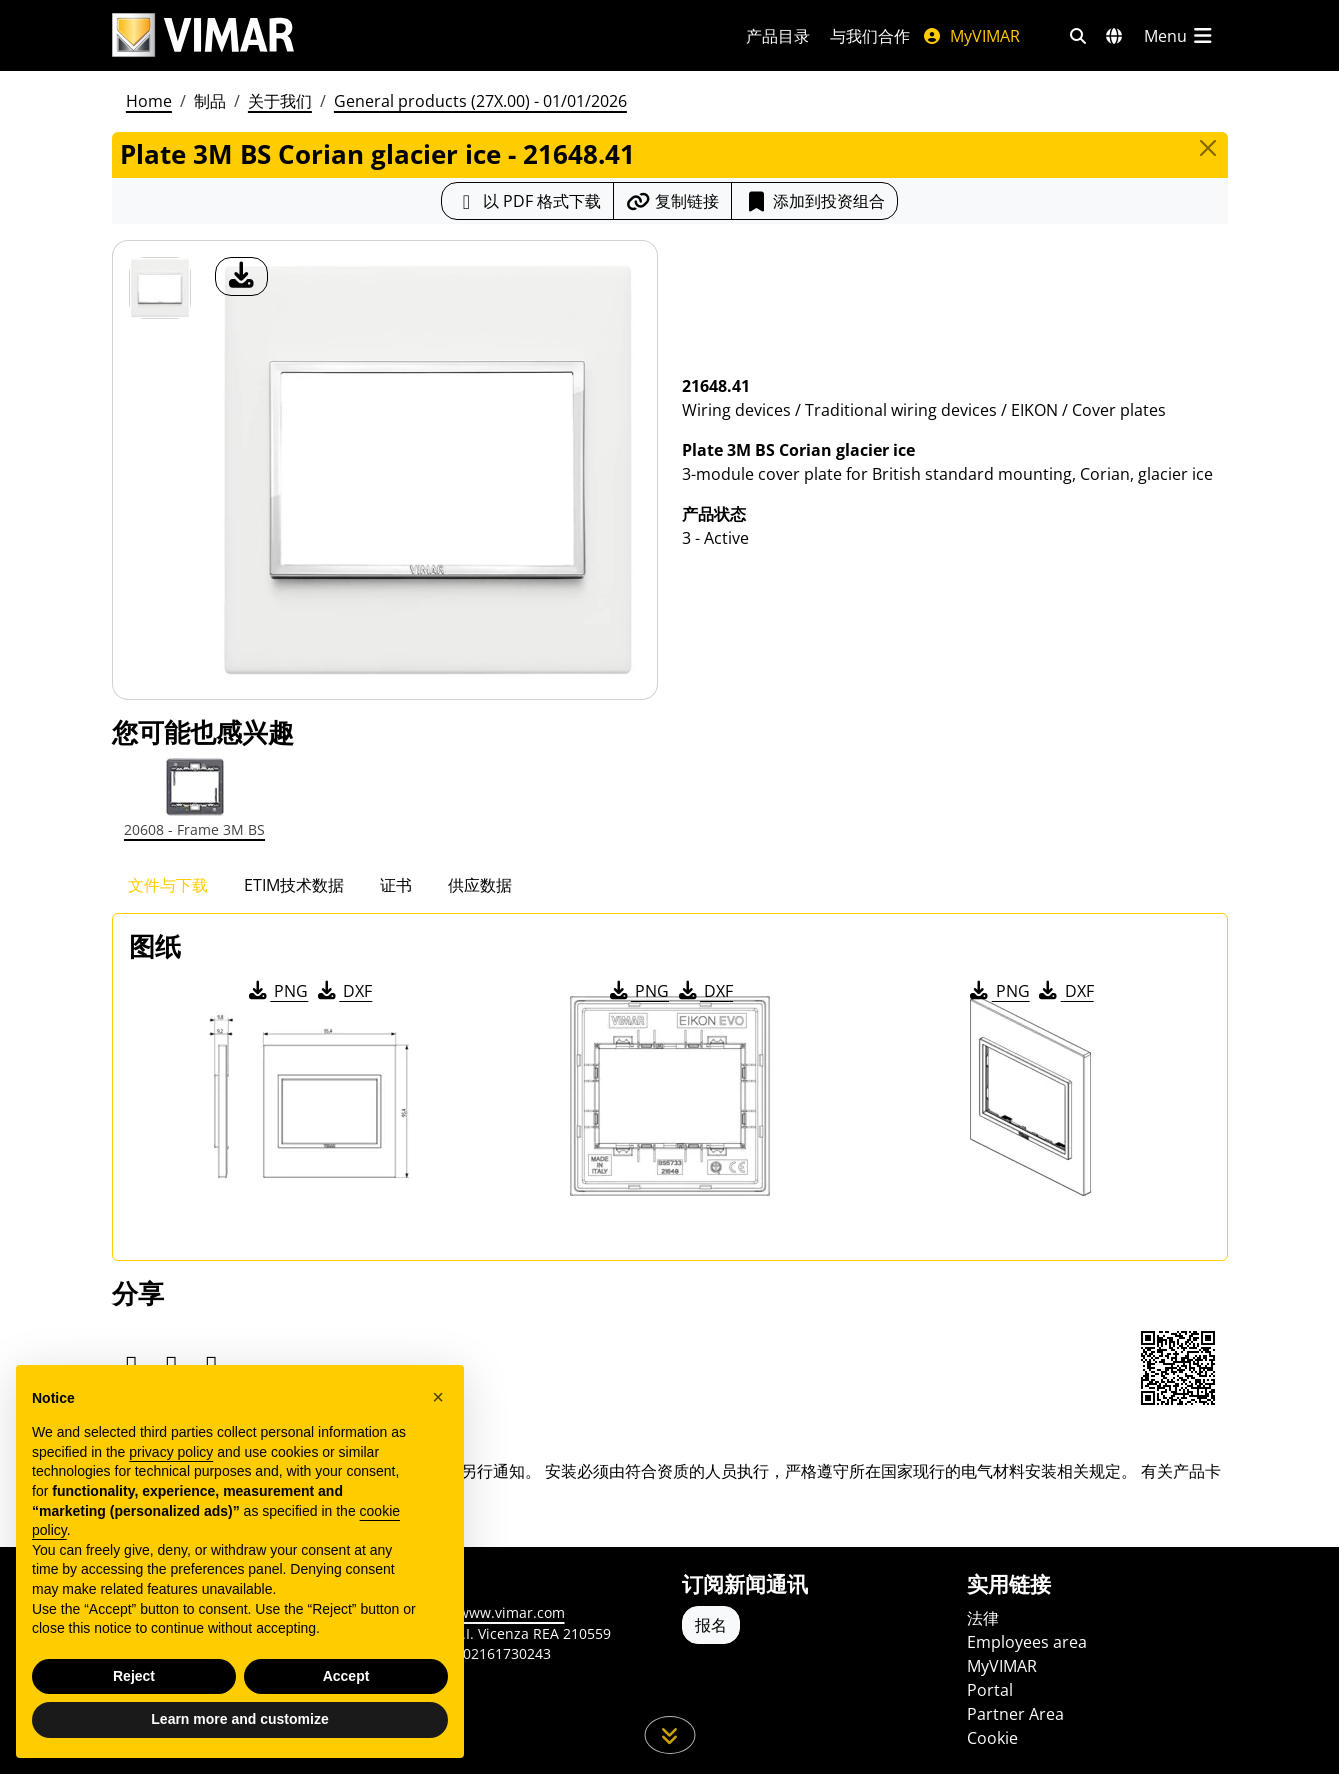 This screenshot has height=1774, width=1339. I want to click on privacy policy [privacy policy - link opens in a new tab], so click(171, 1452).